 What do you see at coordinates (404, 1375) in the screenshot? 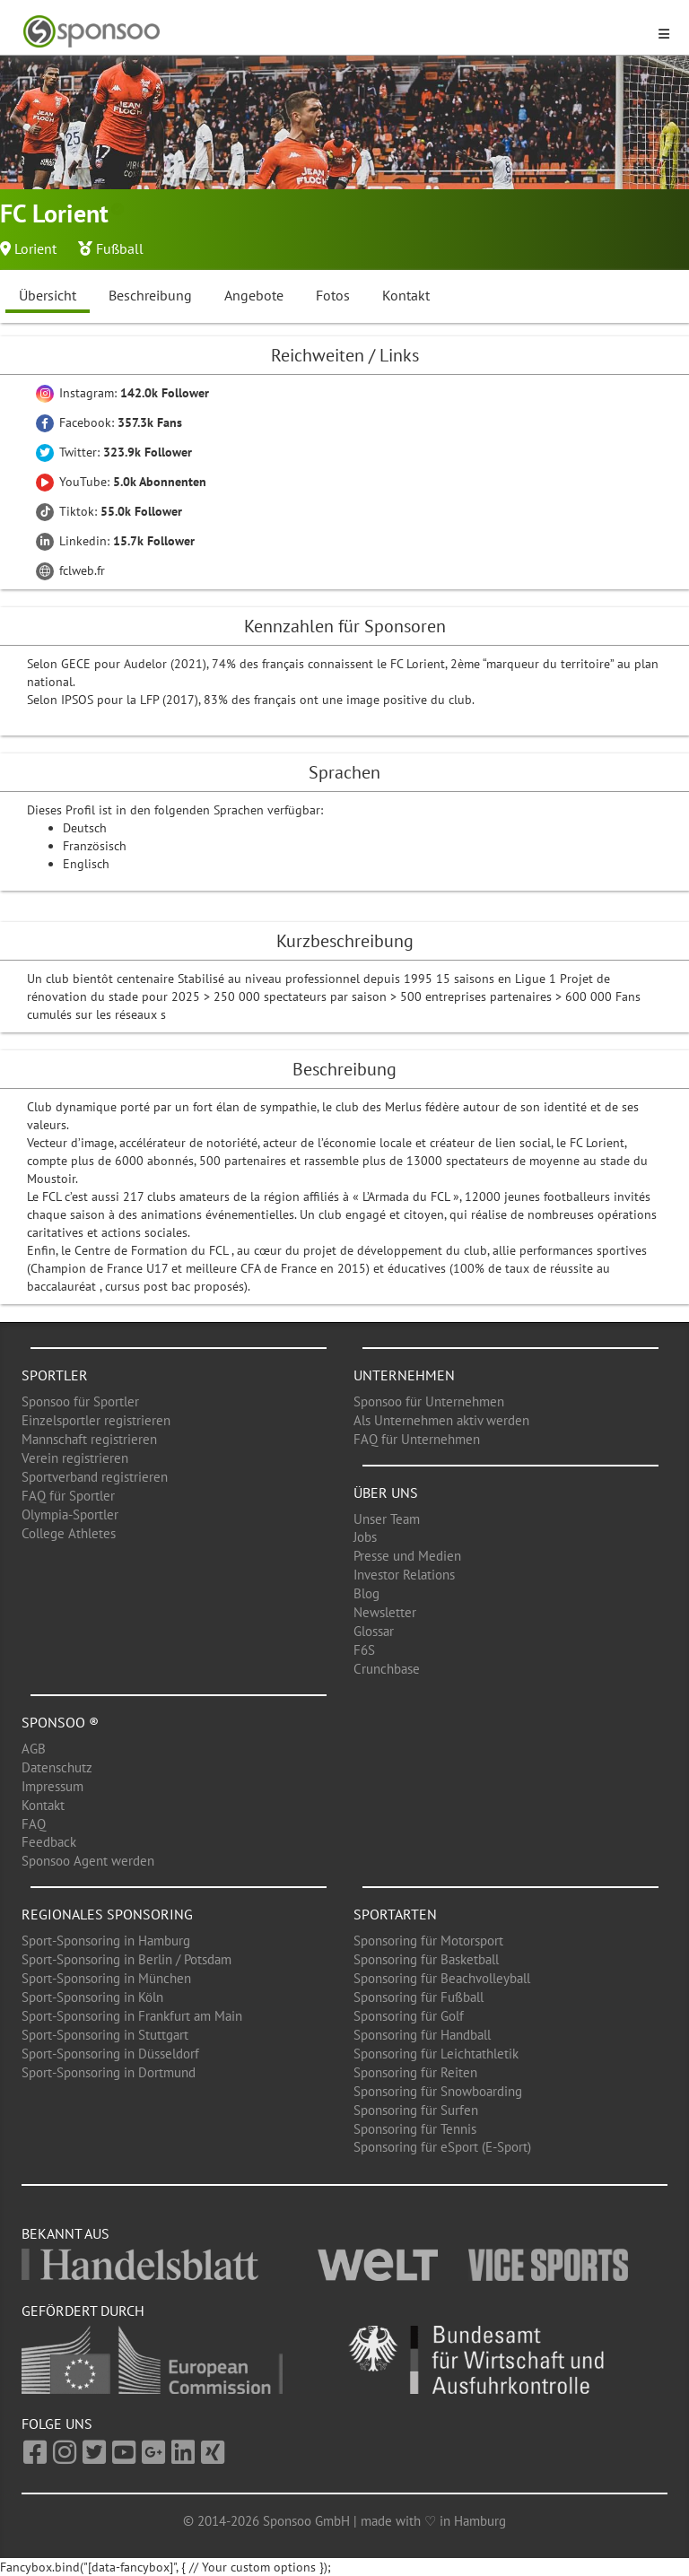
I see `Unternehmen` at bounding box center [404, 1375].